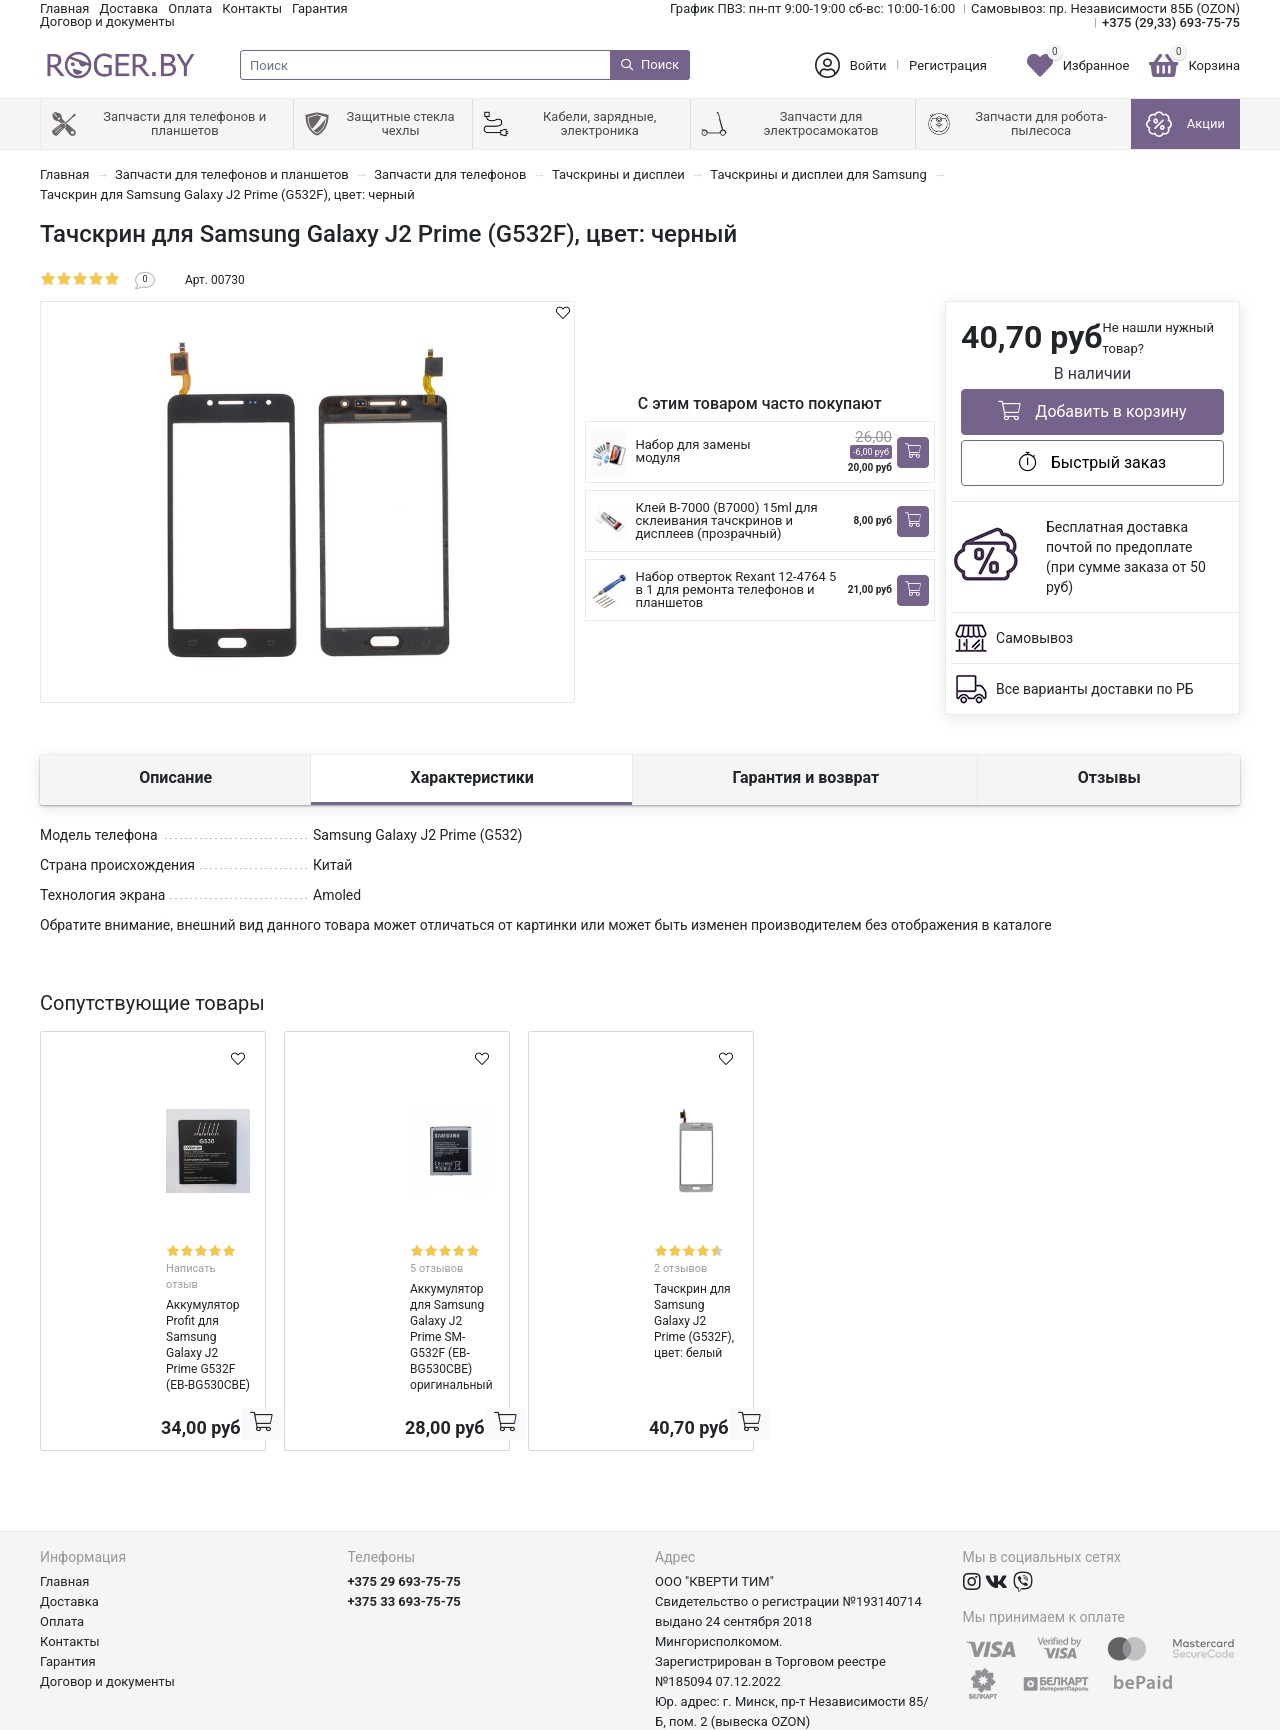 The height and width of the screenshot is (1730, 1280). What do you see at coordinates (472, 777) in the screenshot?
I see `Характеристики` at bounding box center [472, 777].